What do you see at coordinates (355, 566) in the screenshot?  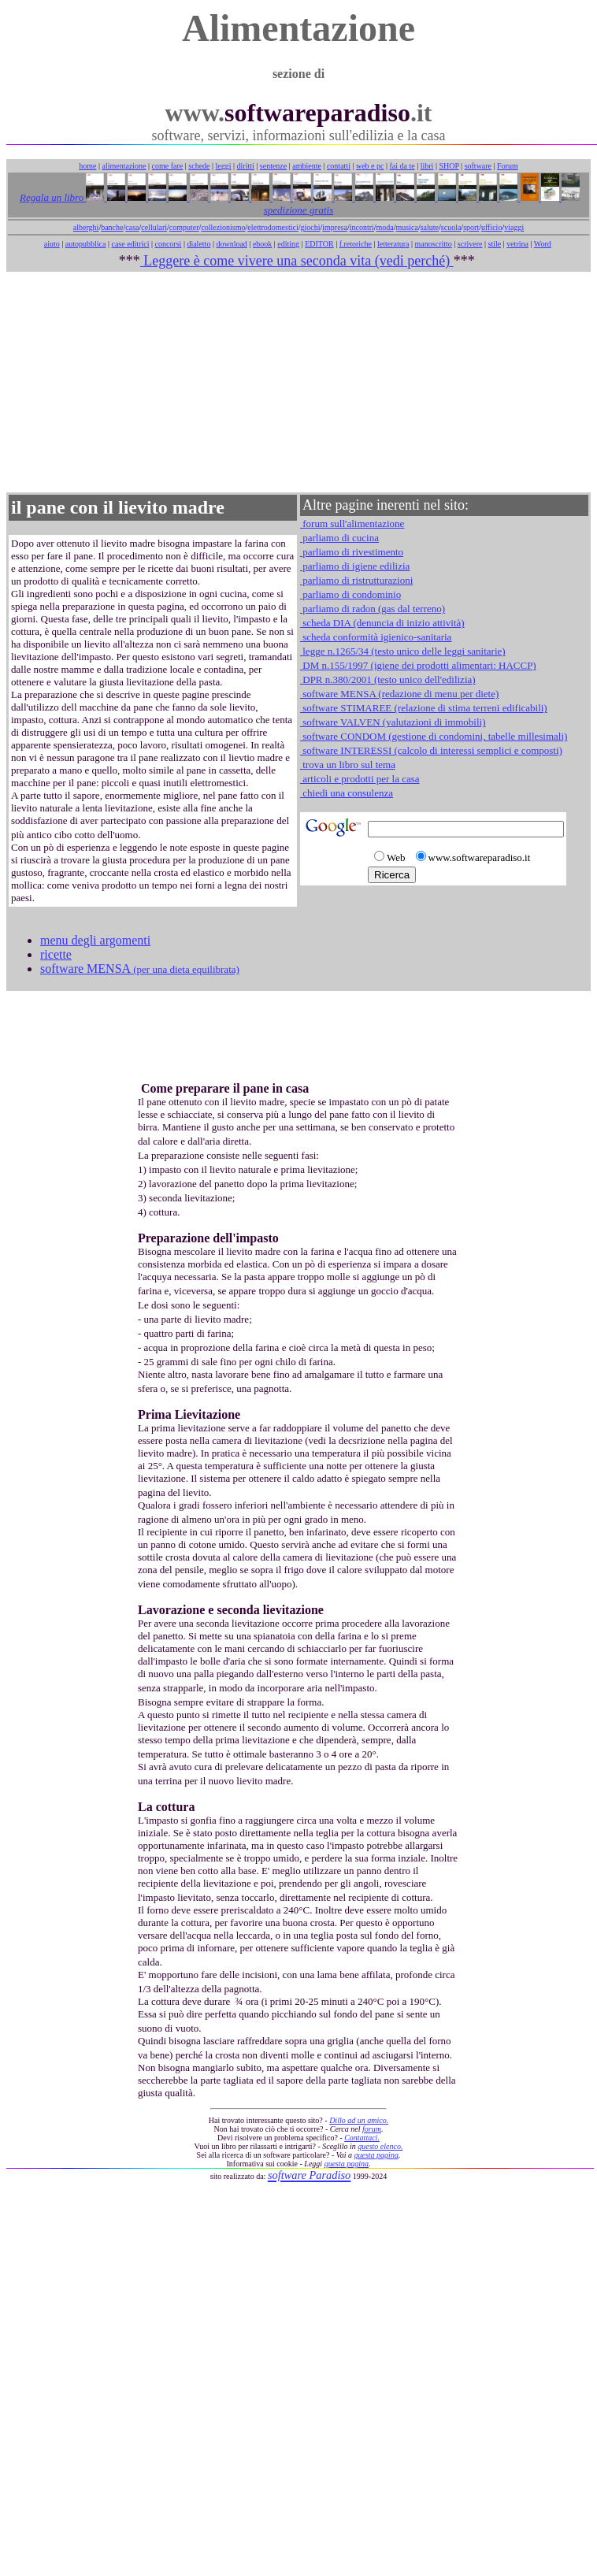 I see `parliamo di igiene edilizia` at bounding box center [355, 566].